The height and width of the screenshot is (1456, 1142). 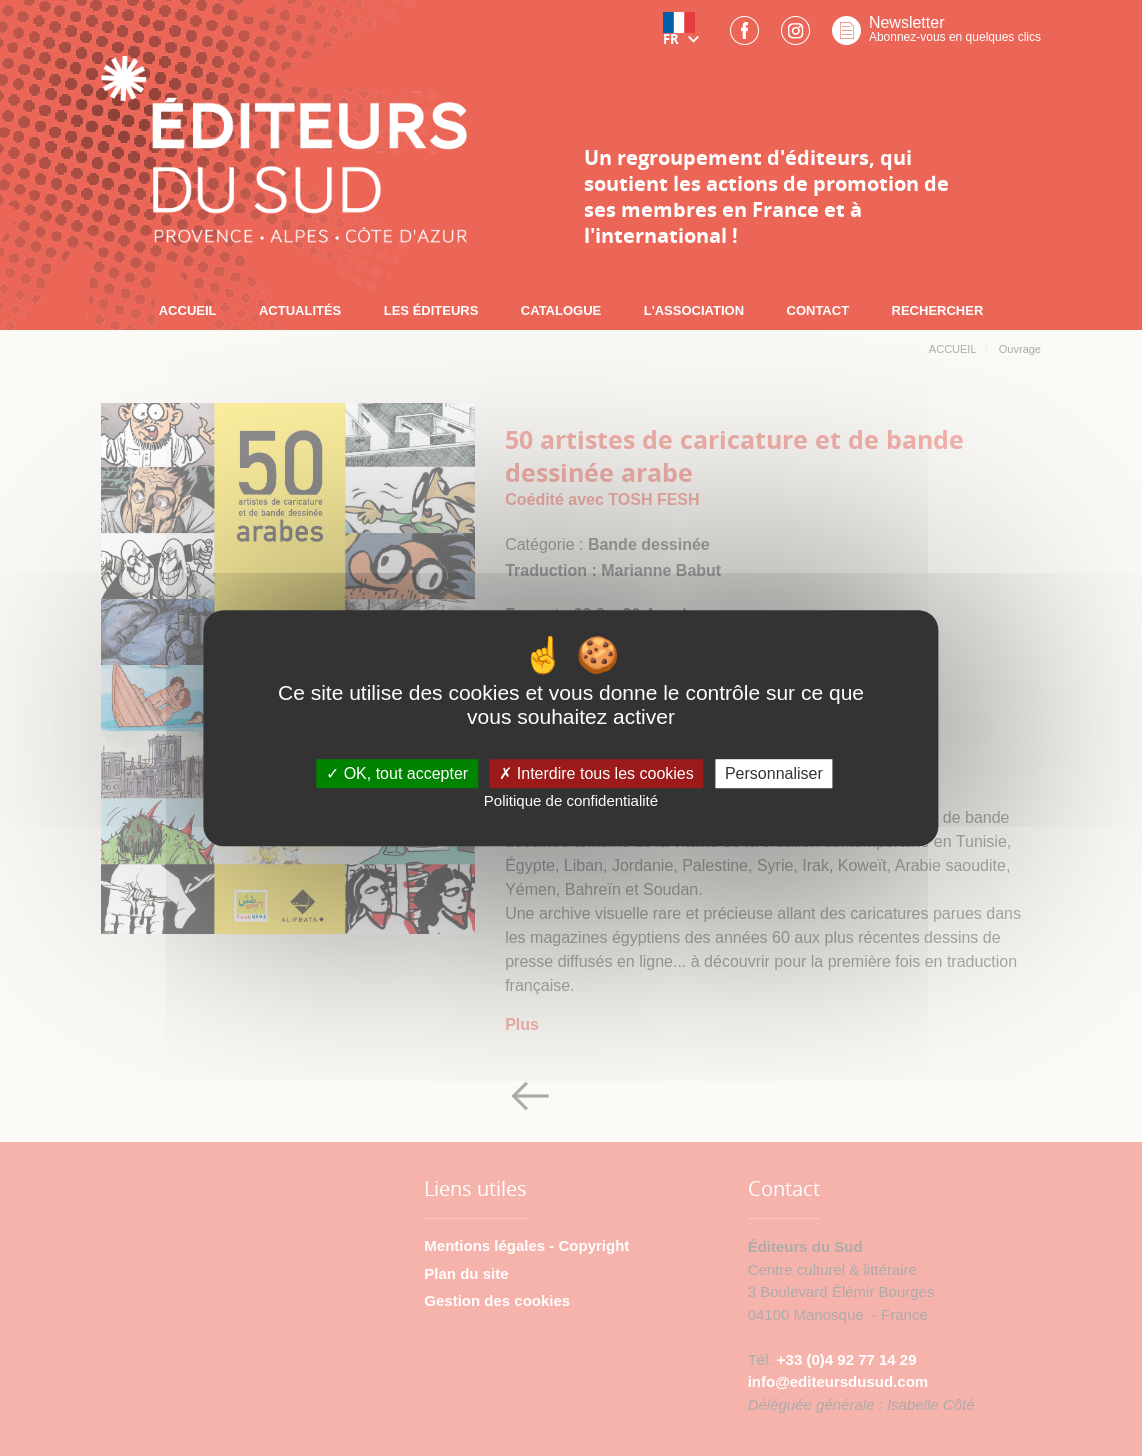 I want to click on ACTUALITÉS, so click(x=300, y=310).